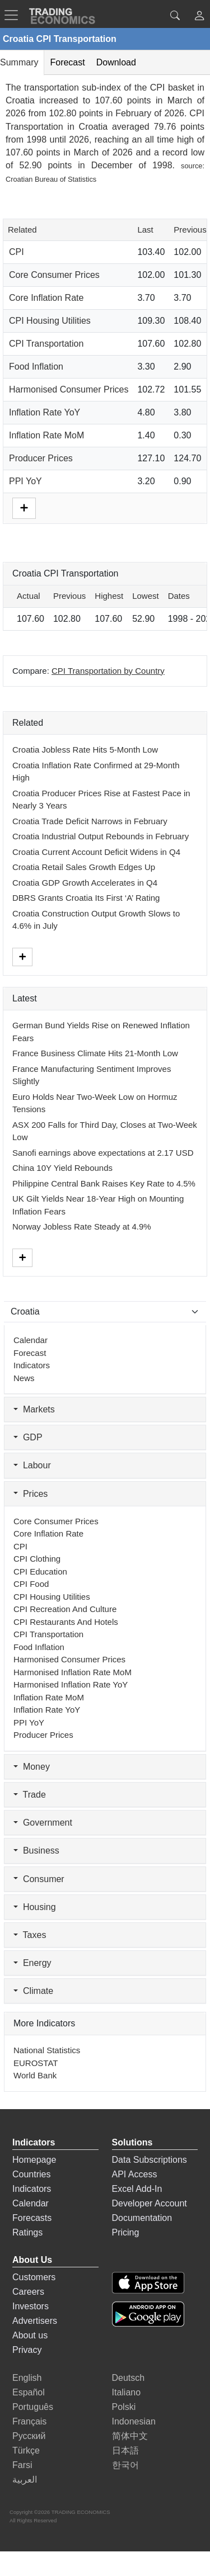  Describe the element at coordinates (24, 1378) in the screenshot. I see `News` at that location.